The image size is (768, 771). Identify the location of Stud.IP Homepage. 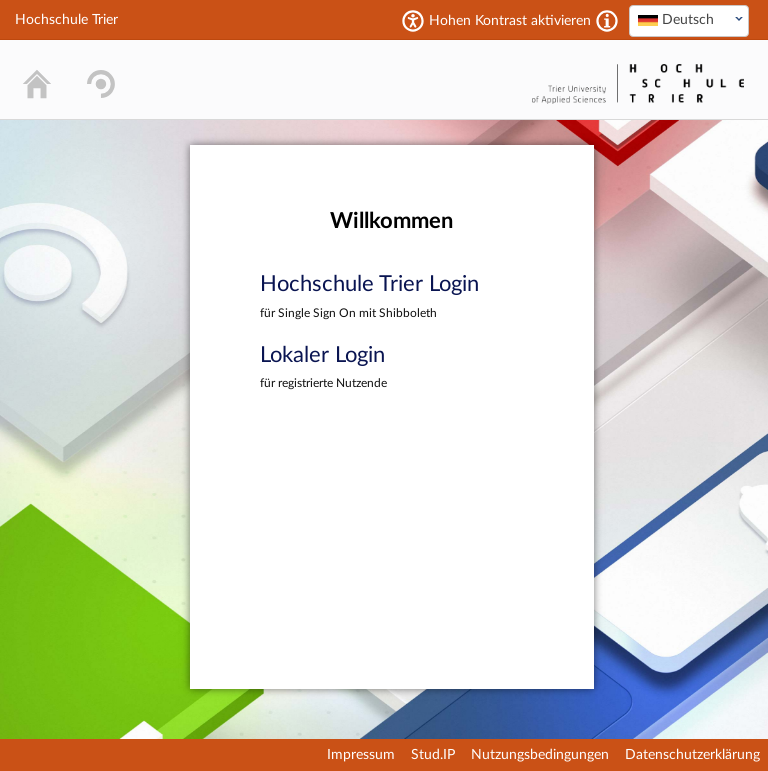
(464, 79).